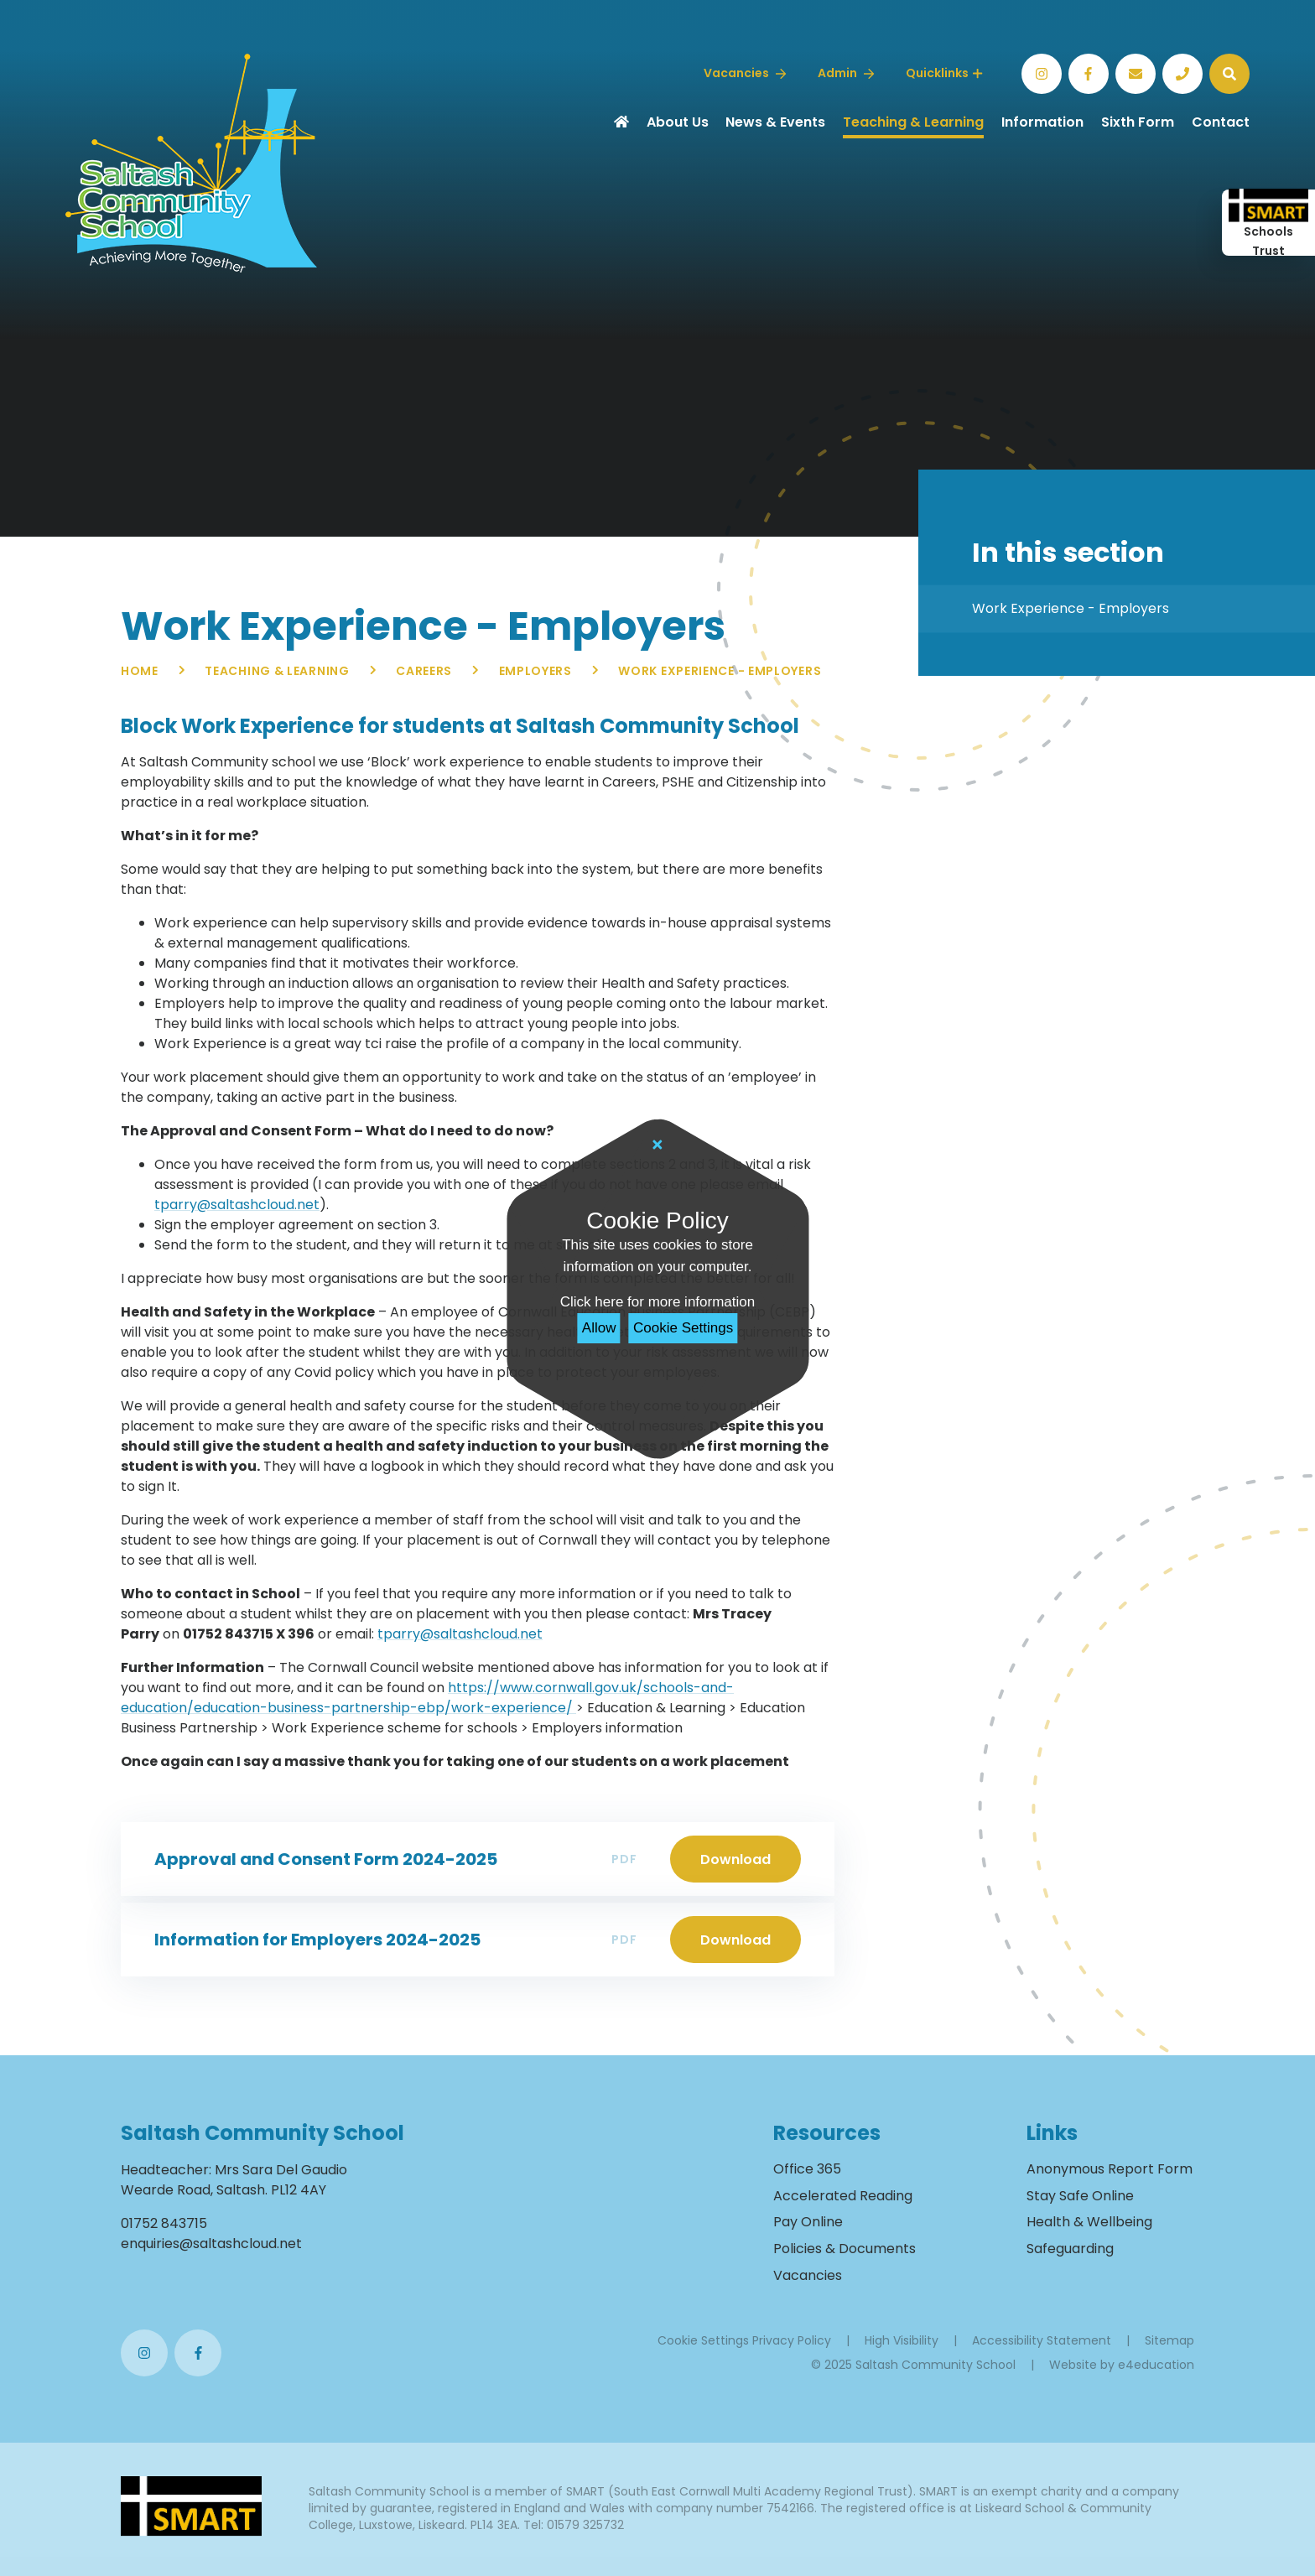  I want to click on Safeguarding, so click(1070, 2248).